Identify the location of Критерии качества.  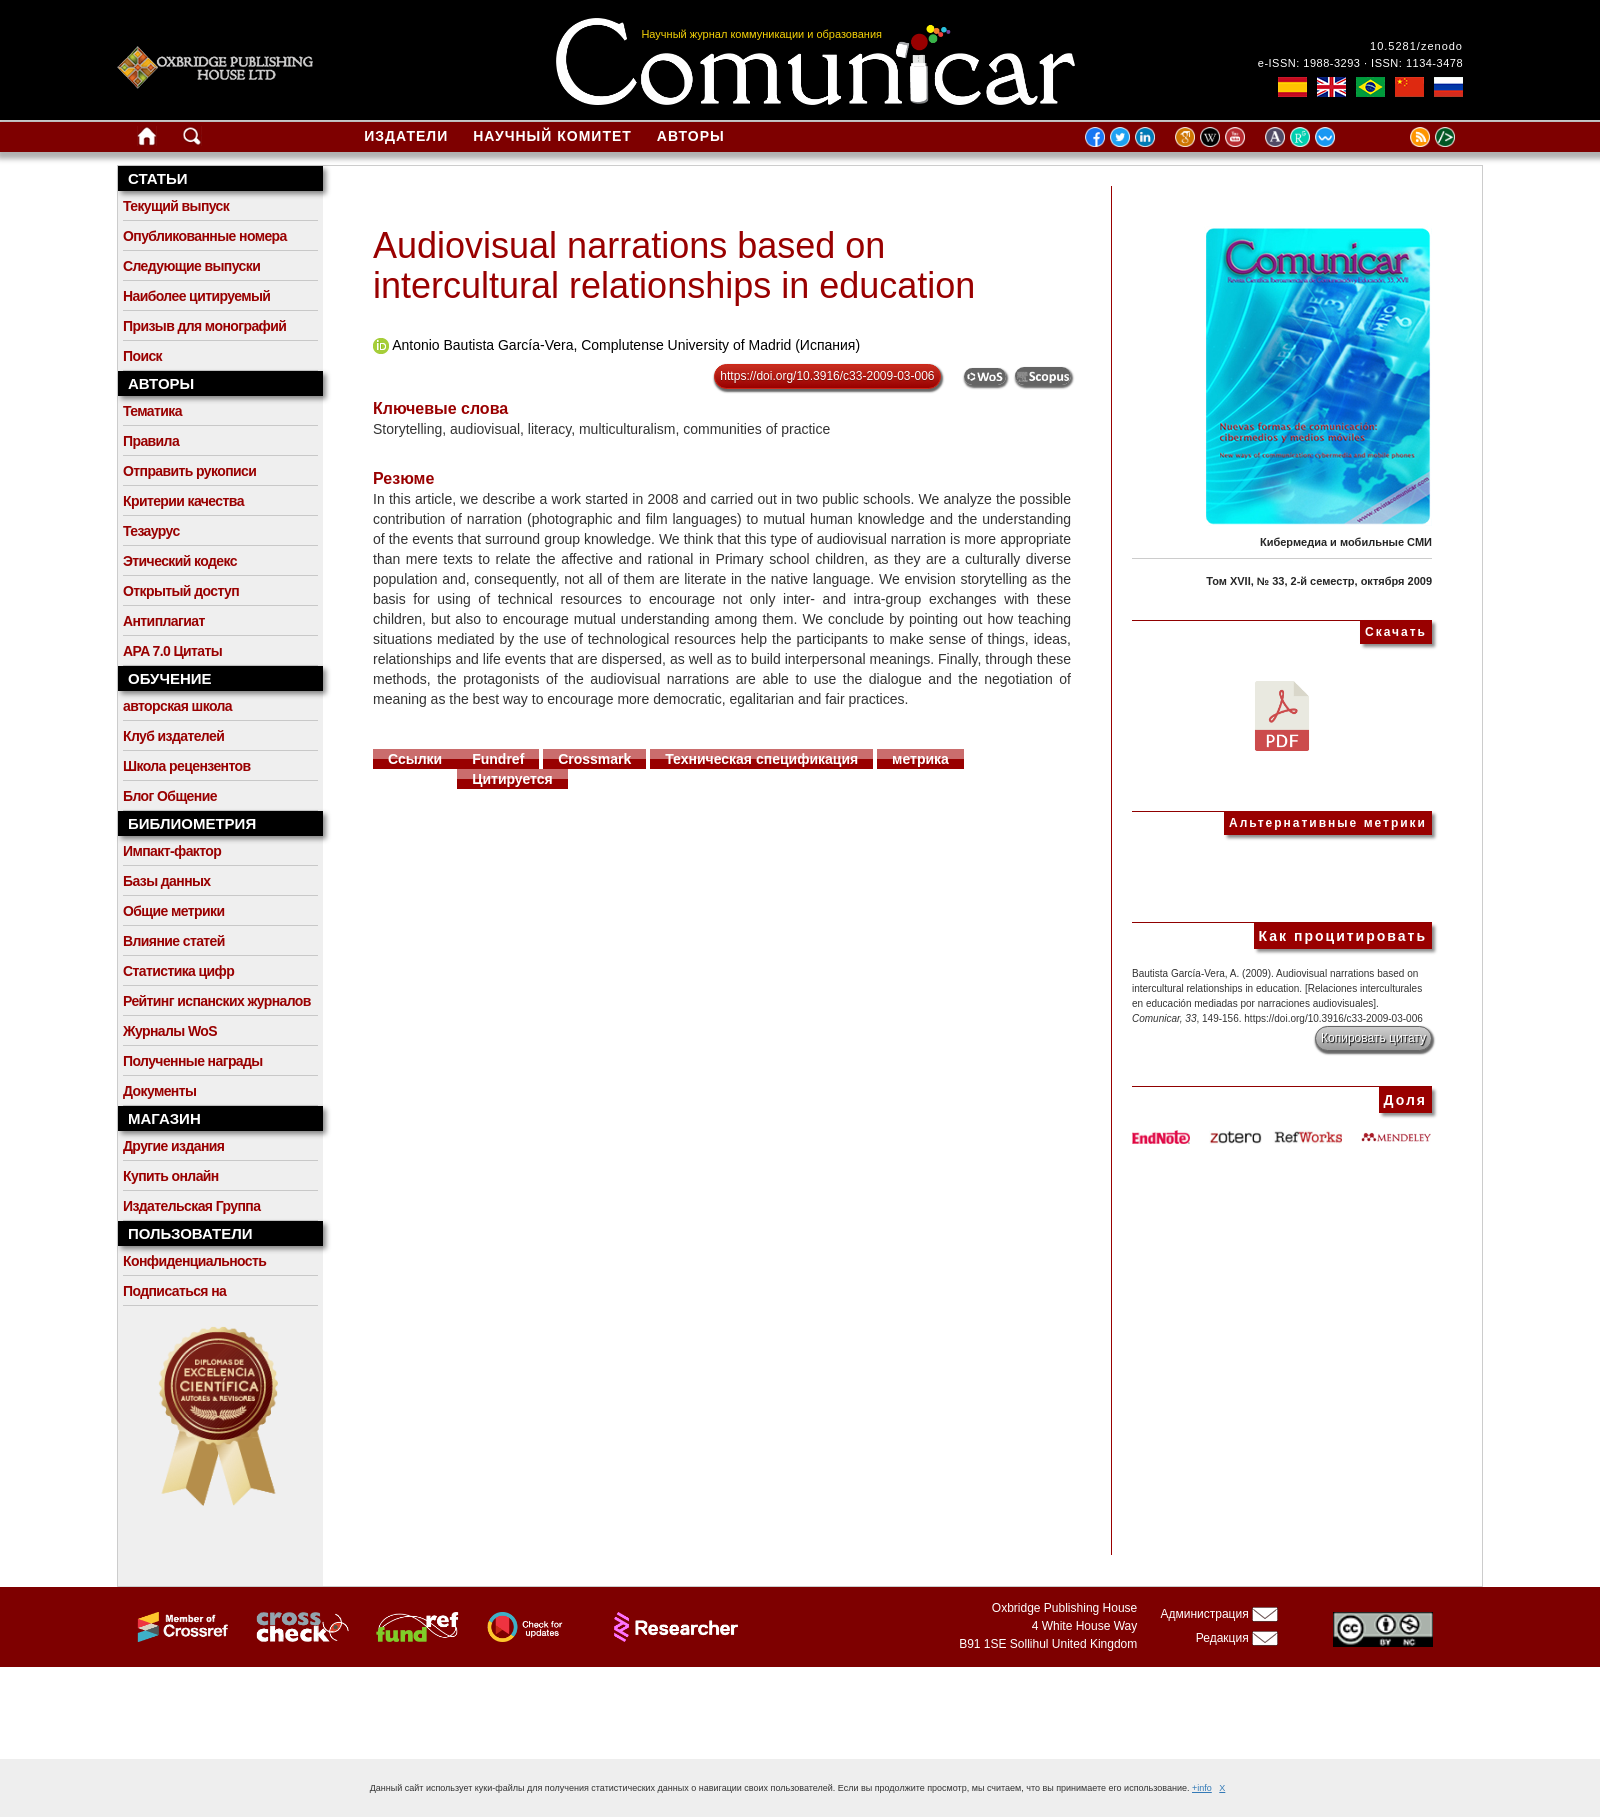
(183, 501).